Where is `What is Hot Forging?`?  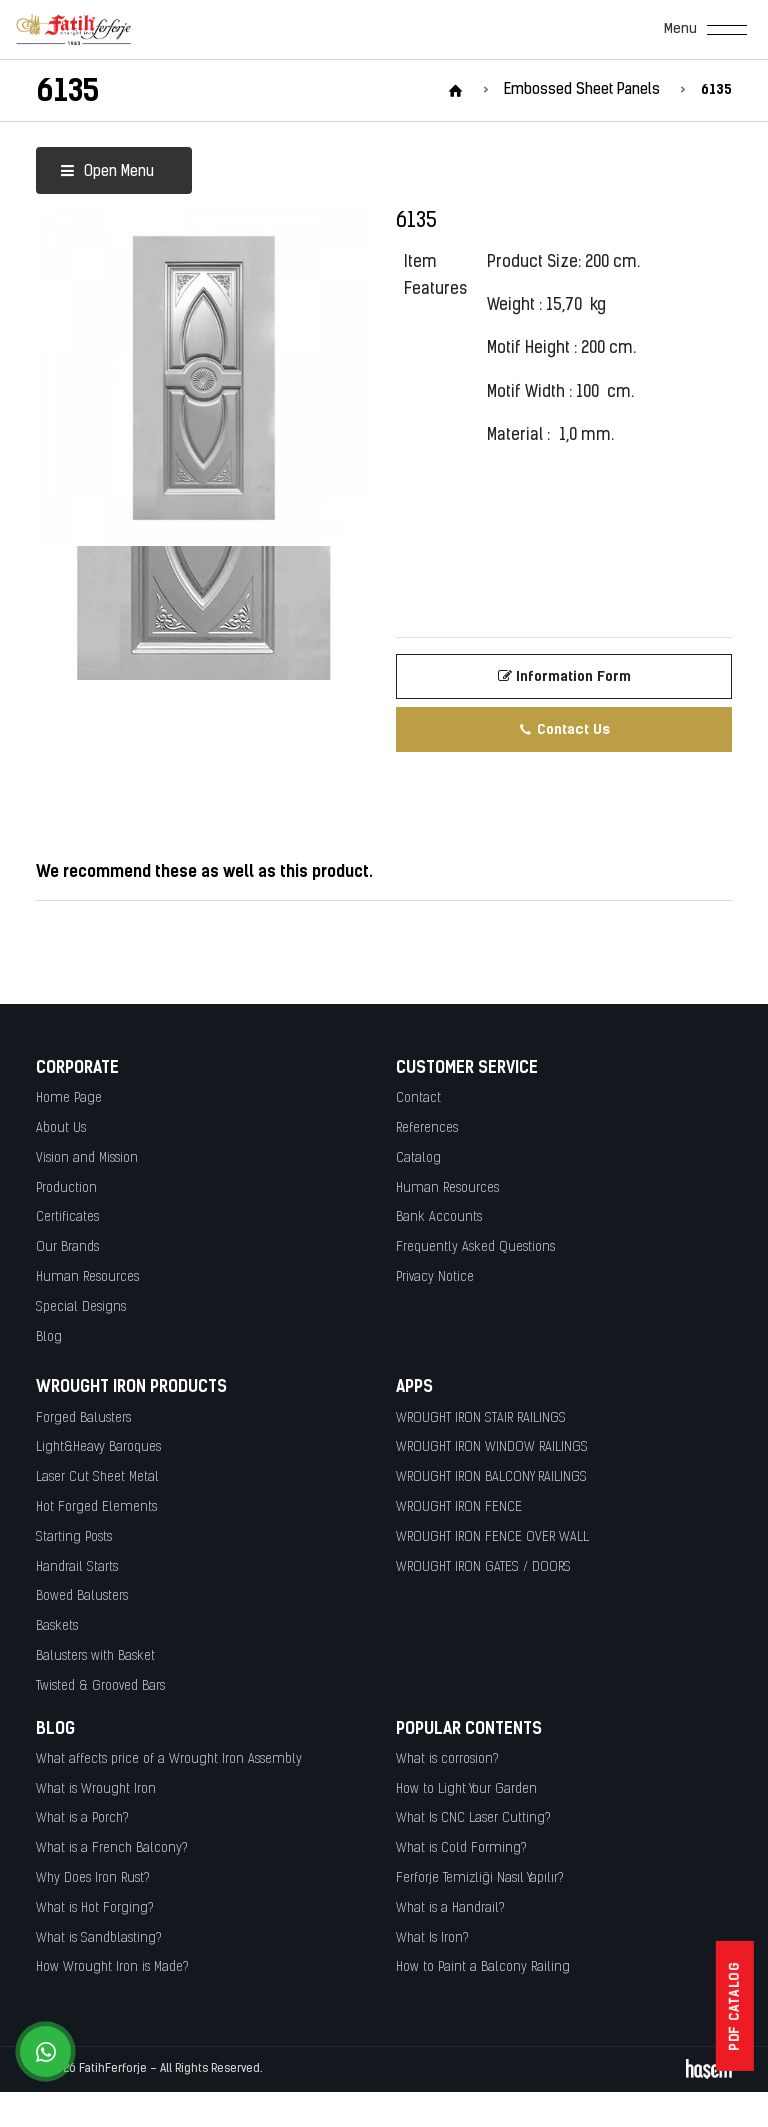 What is Hot Forging? is located at coordinates (95, 1908).